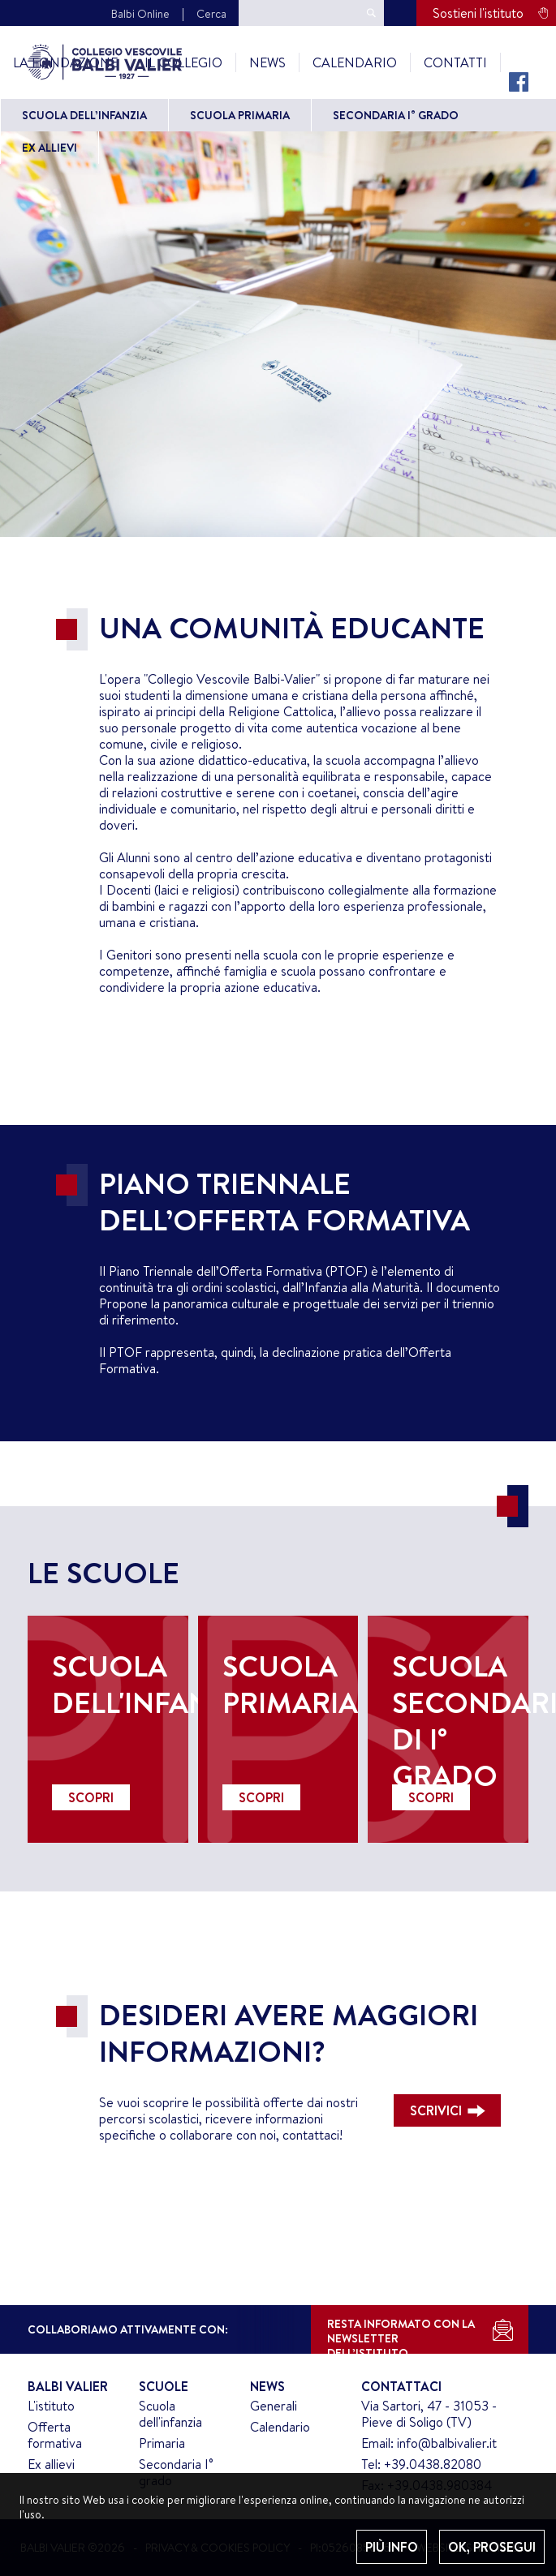 The height and width of the screenshot is (2576, 556). I want to click on Scuola primaria, so click(240, 115).